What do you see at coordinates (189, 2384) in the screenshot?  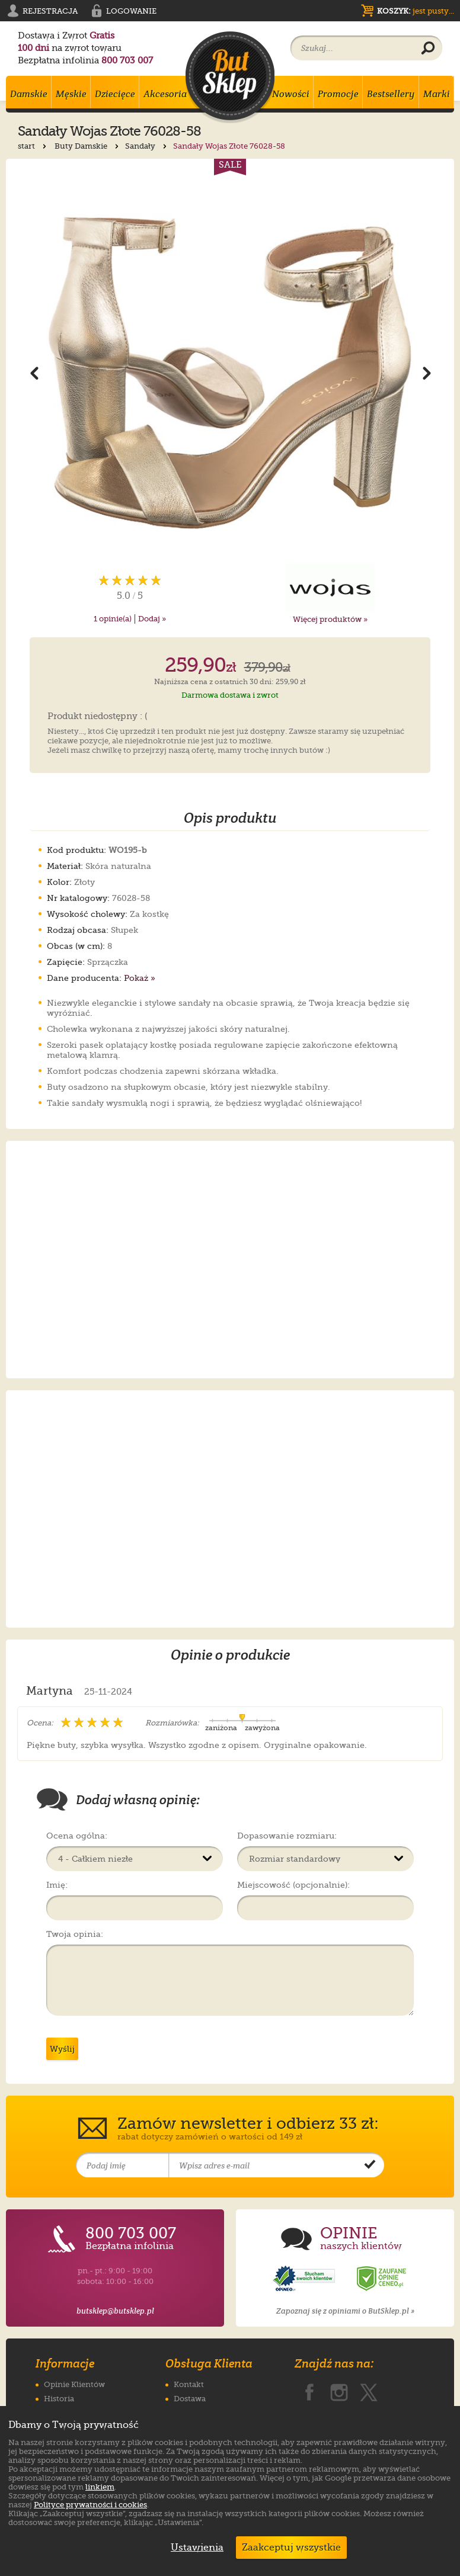 I see `Kontakt` at bounding box center [189, 2384].